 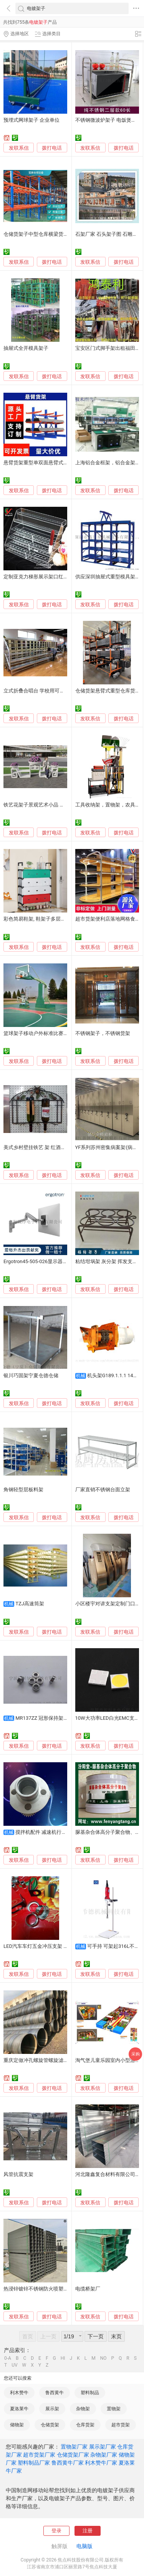 What do you see at coordinates (88, 2531) in the screenshot?
I see `注册` at bounding box center [88, 2531].